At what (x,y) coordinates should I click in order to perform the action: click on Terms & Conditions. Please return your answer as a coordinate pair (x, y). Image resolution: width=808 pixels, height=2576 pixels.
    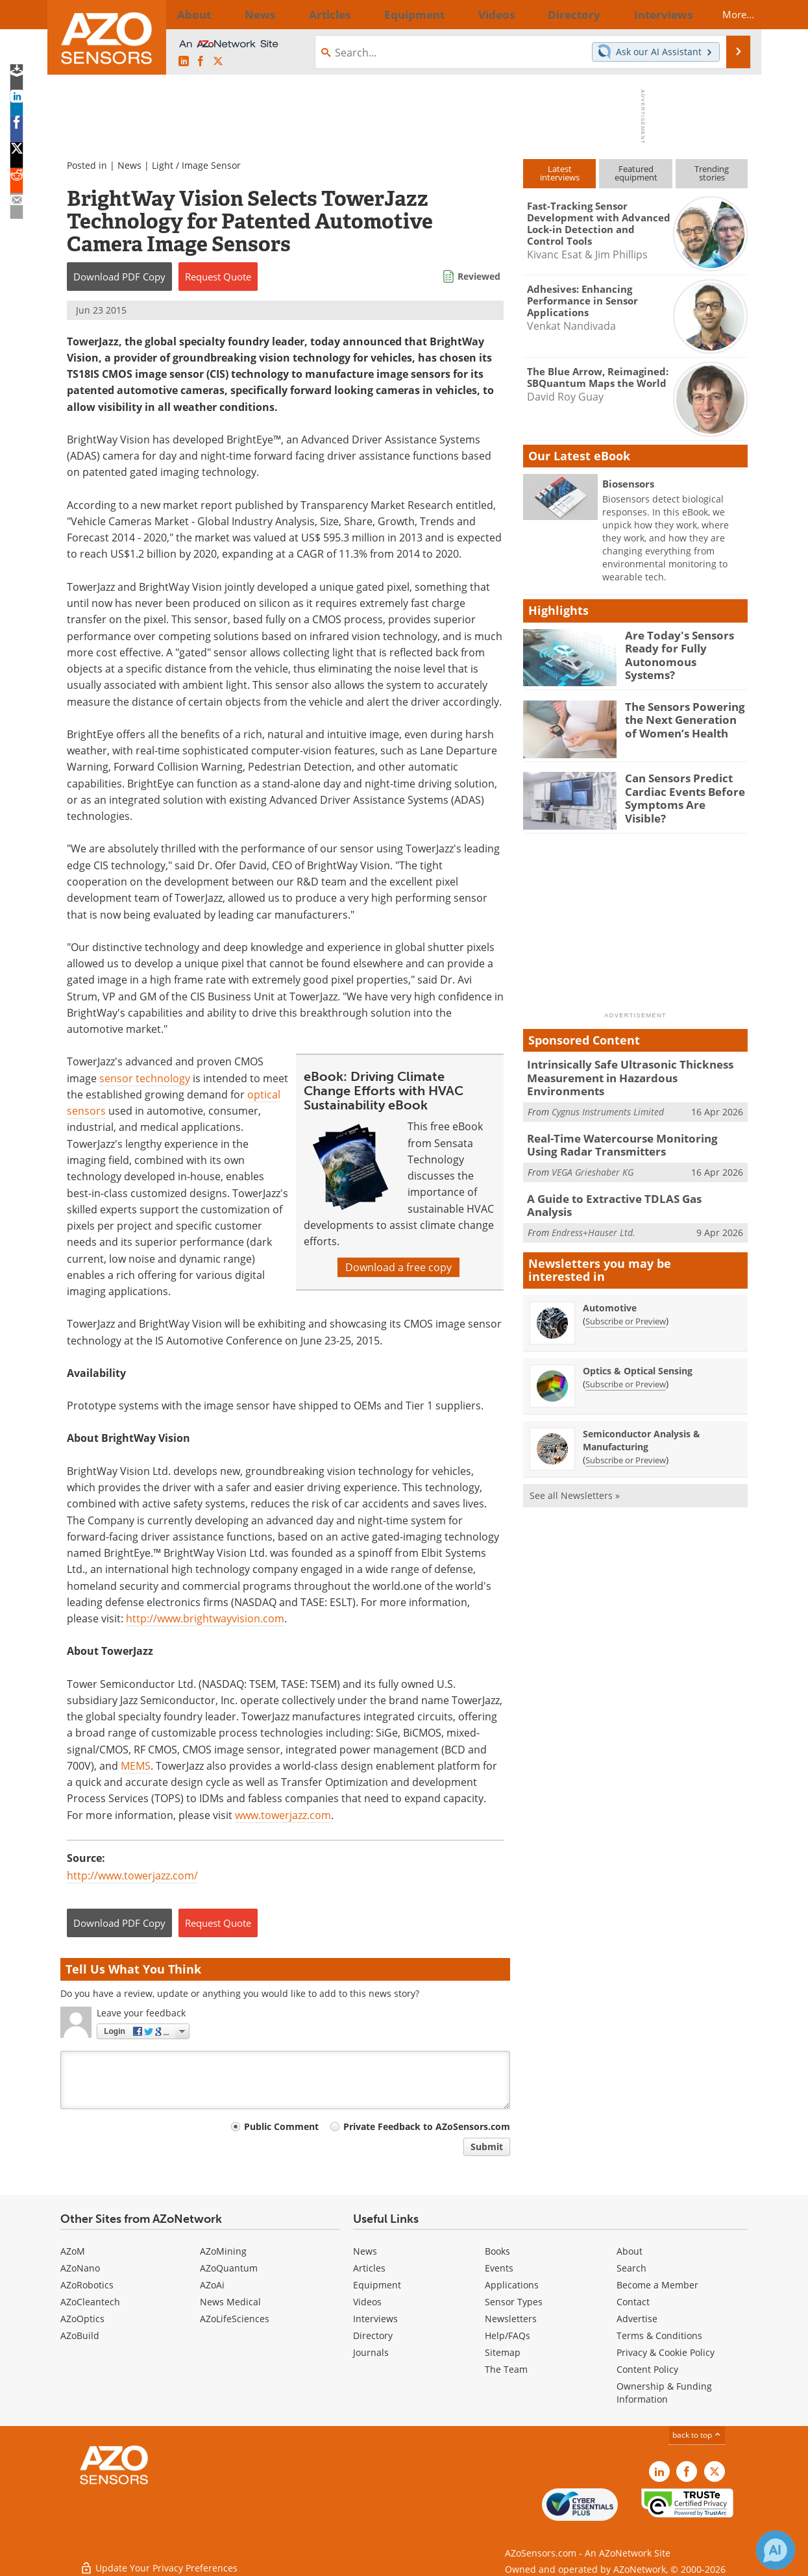
    Looking at the image, I should click on (659, 2335).